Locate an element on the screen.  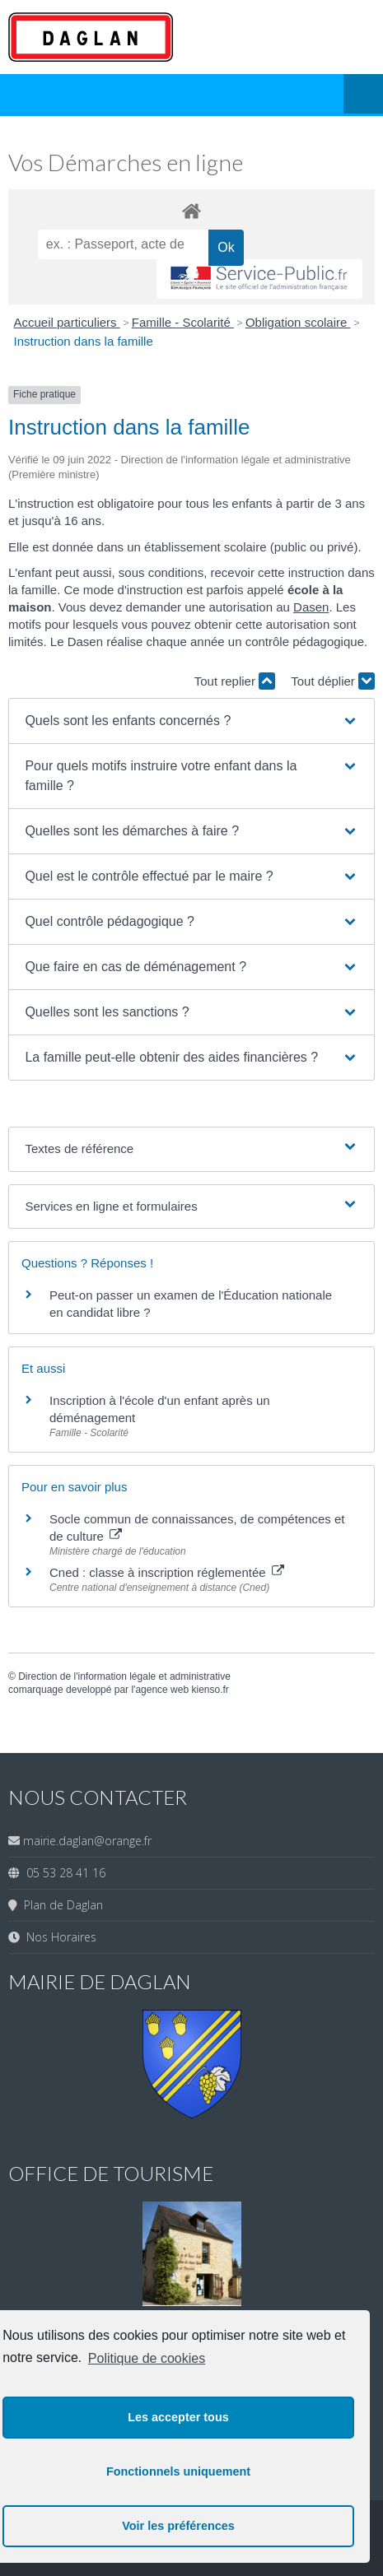
Famille - Scolarité is located at coordinates (183, 322).